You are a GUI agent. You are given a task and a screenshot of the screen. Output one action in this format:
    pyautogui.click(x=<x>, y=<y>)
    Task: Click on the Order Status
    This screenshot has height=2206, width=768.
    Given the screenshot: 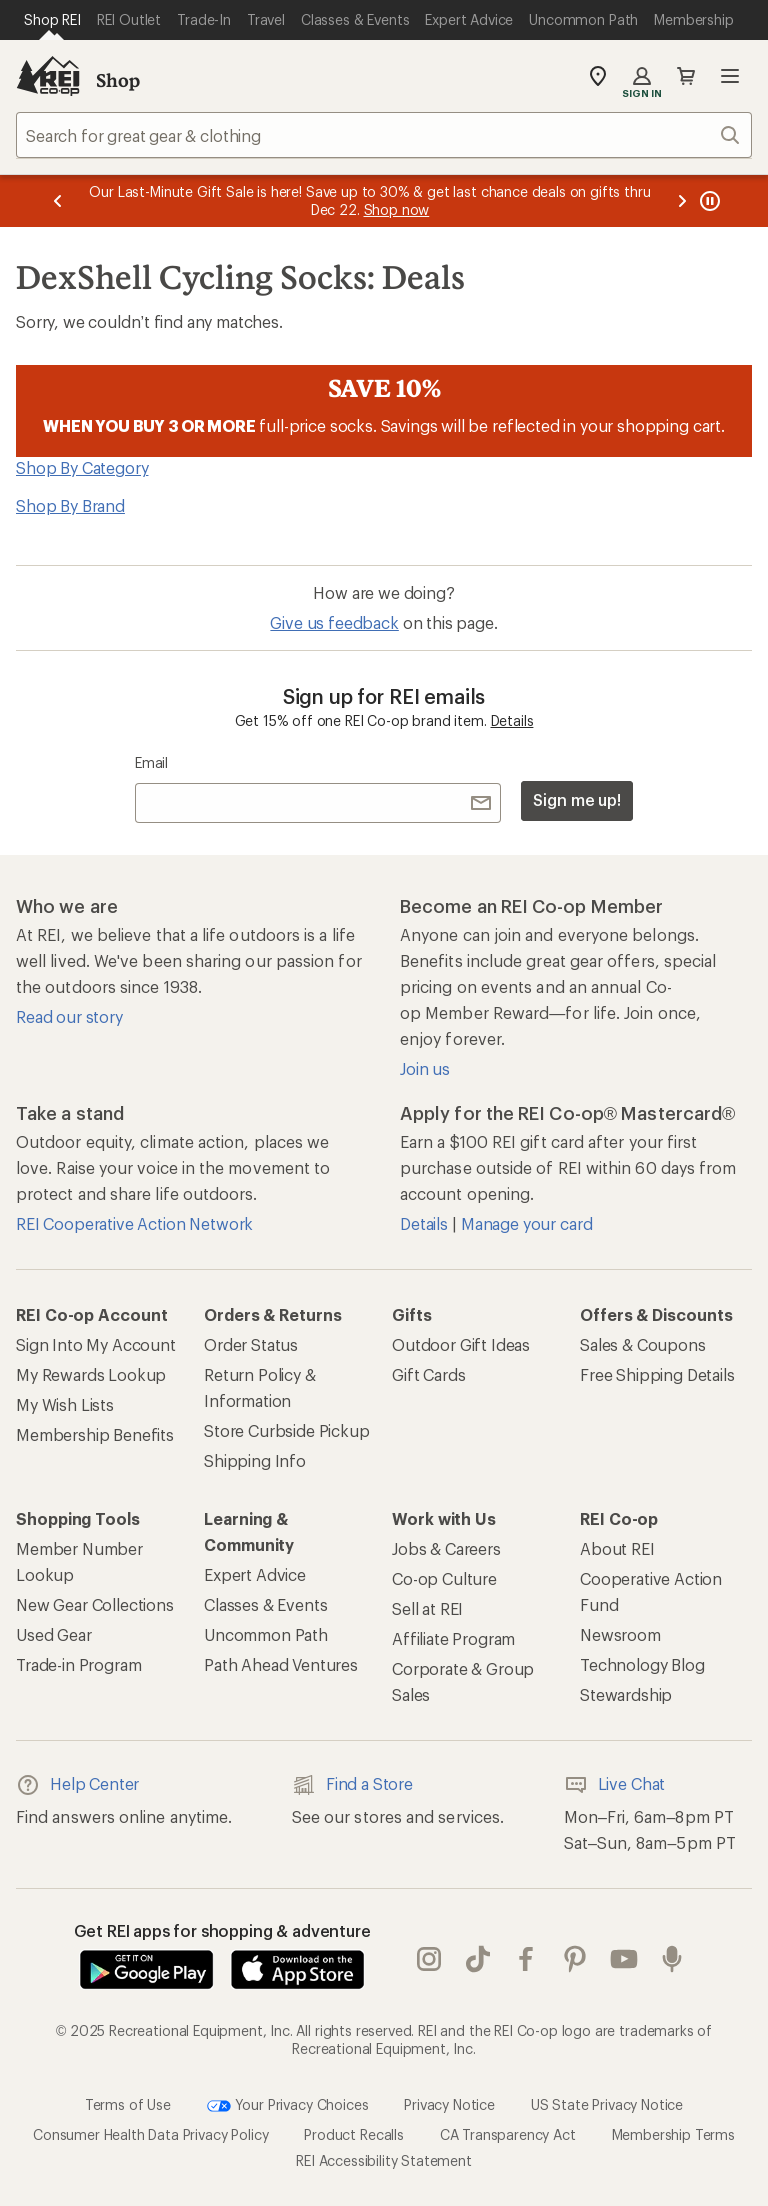 What is the action you would take?
    pyautogui.click(x=251, y=1344)
    